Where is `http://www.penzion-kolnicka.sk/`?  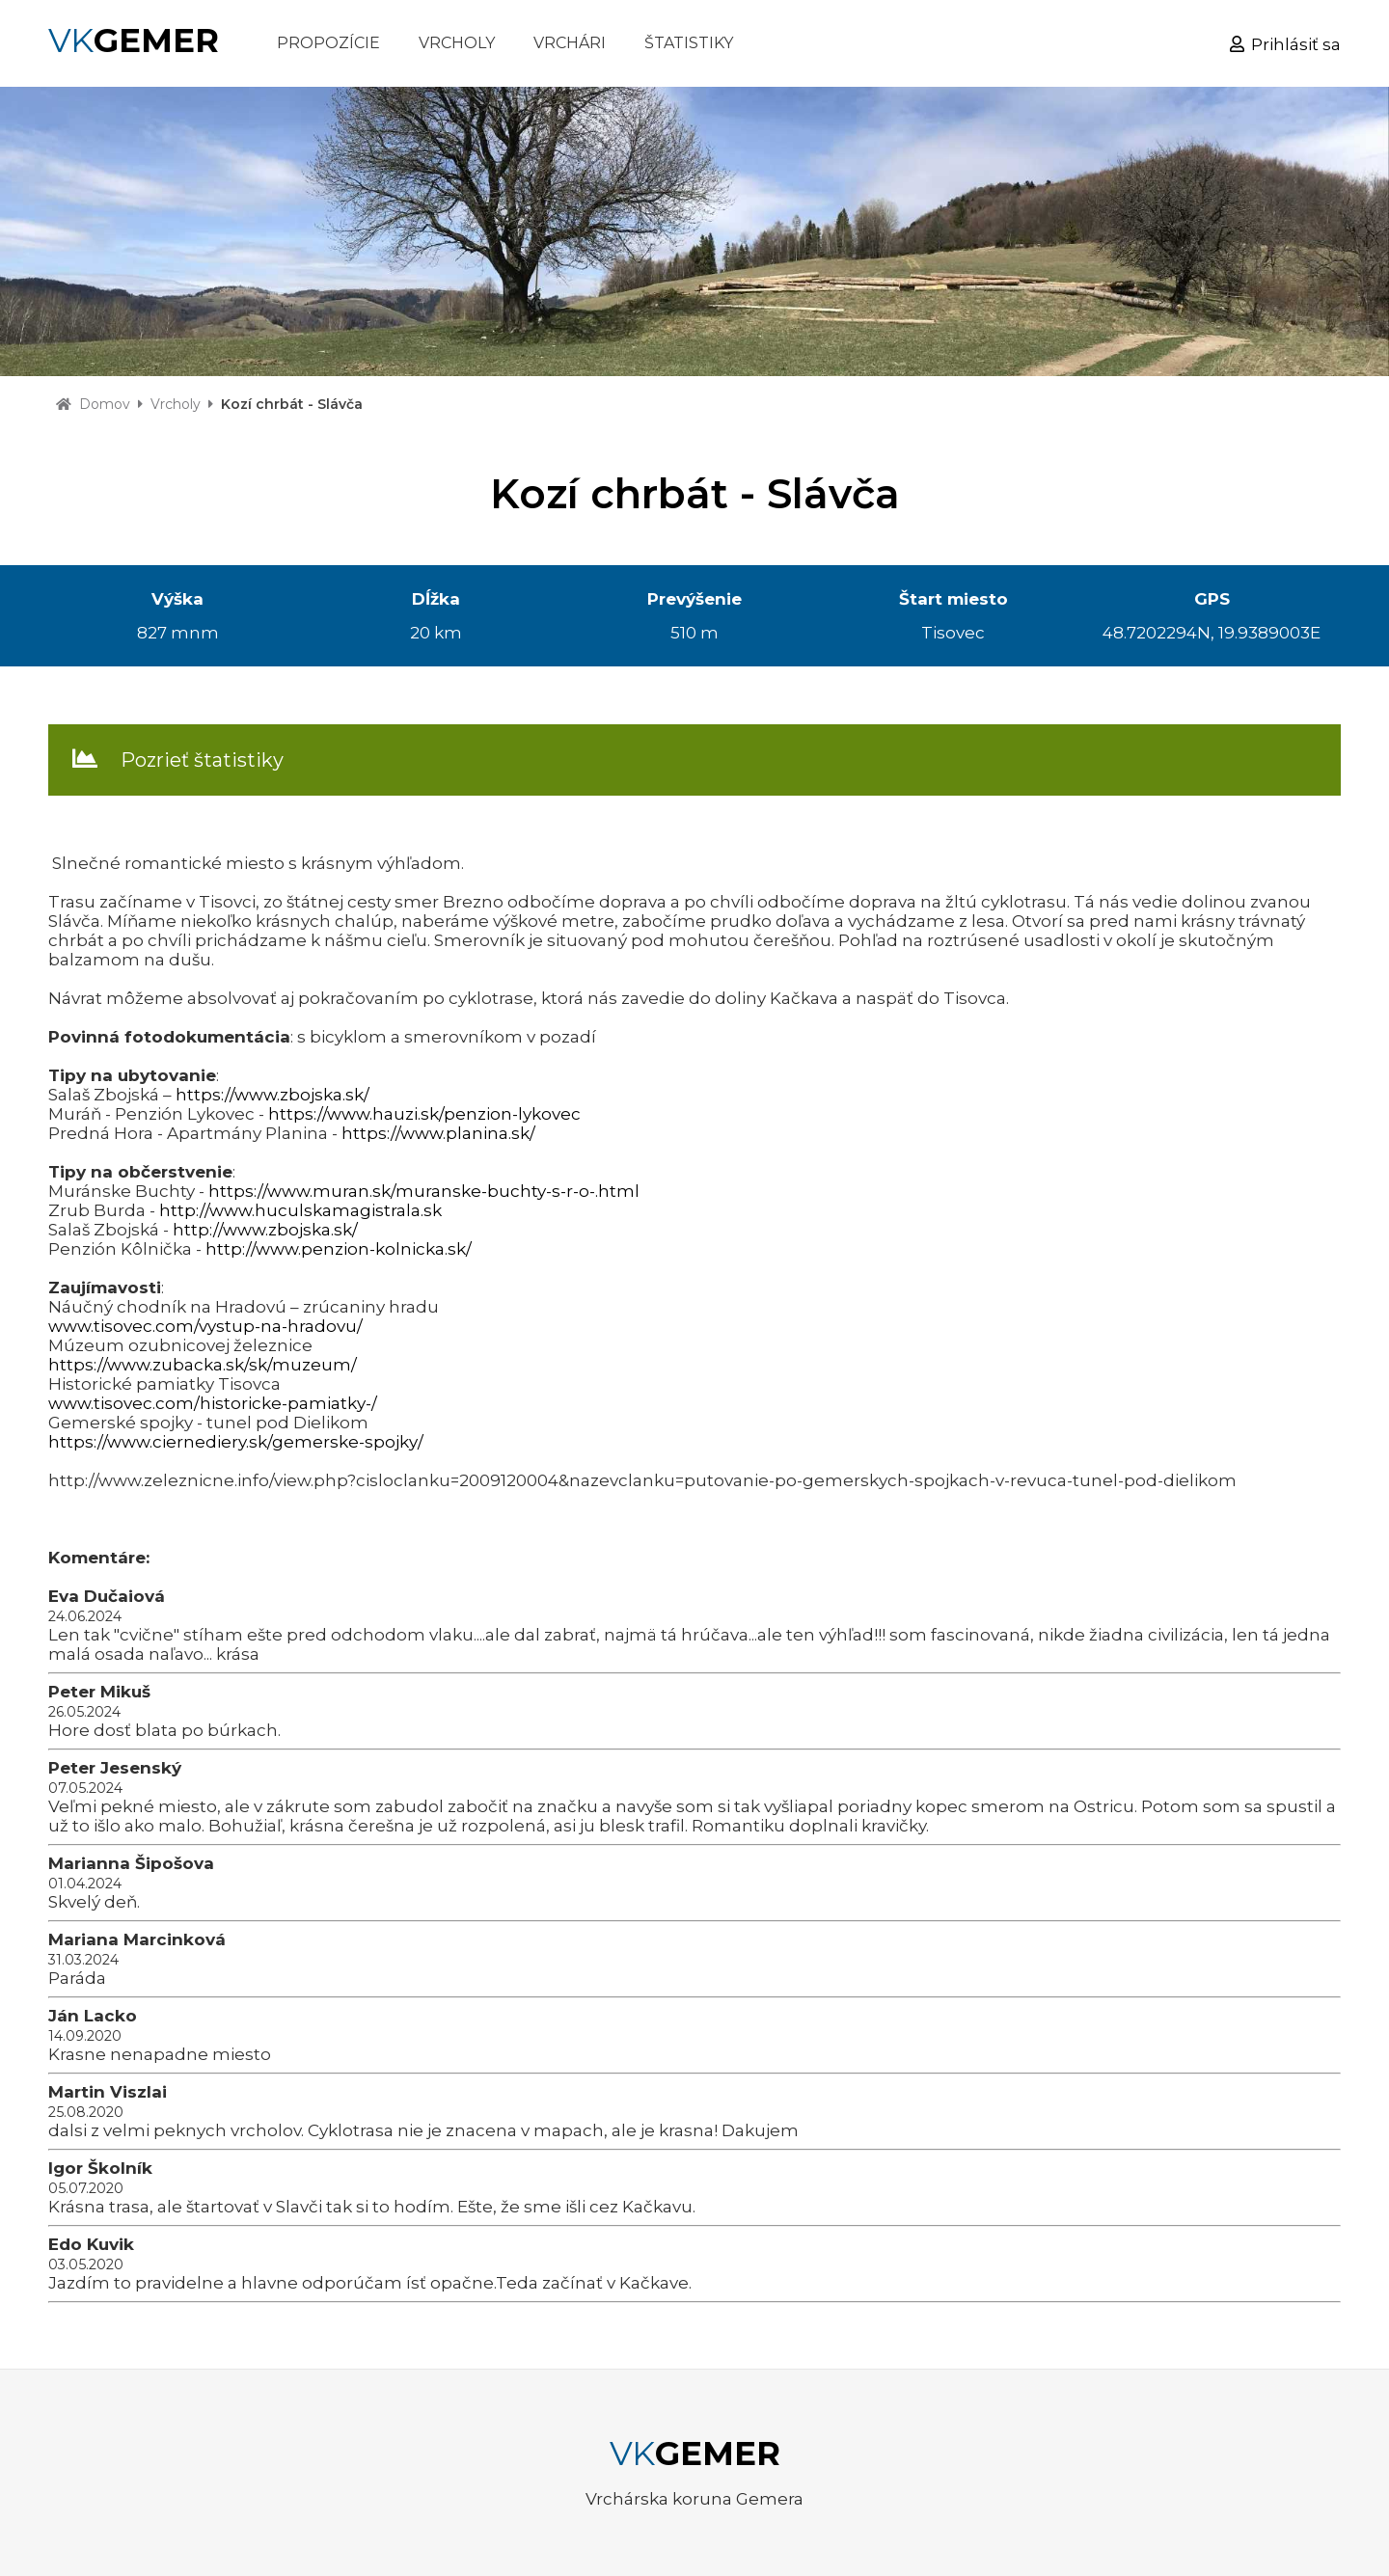
http://www.penzion-kolnicka.sk/ is located at coordinates (338, 1249).